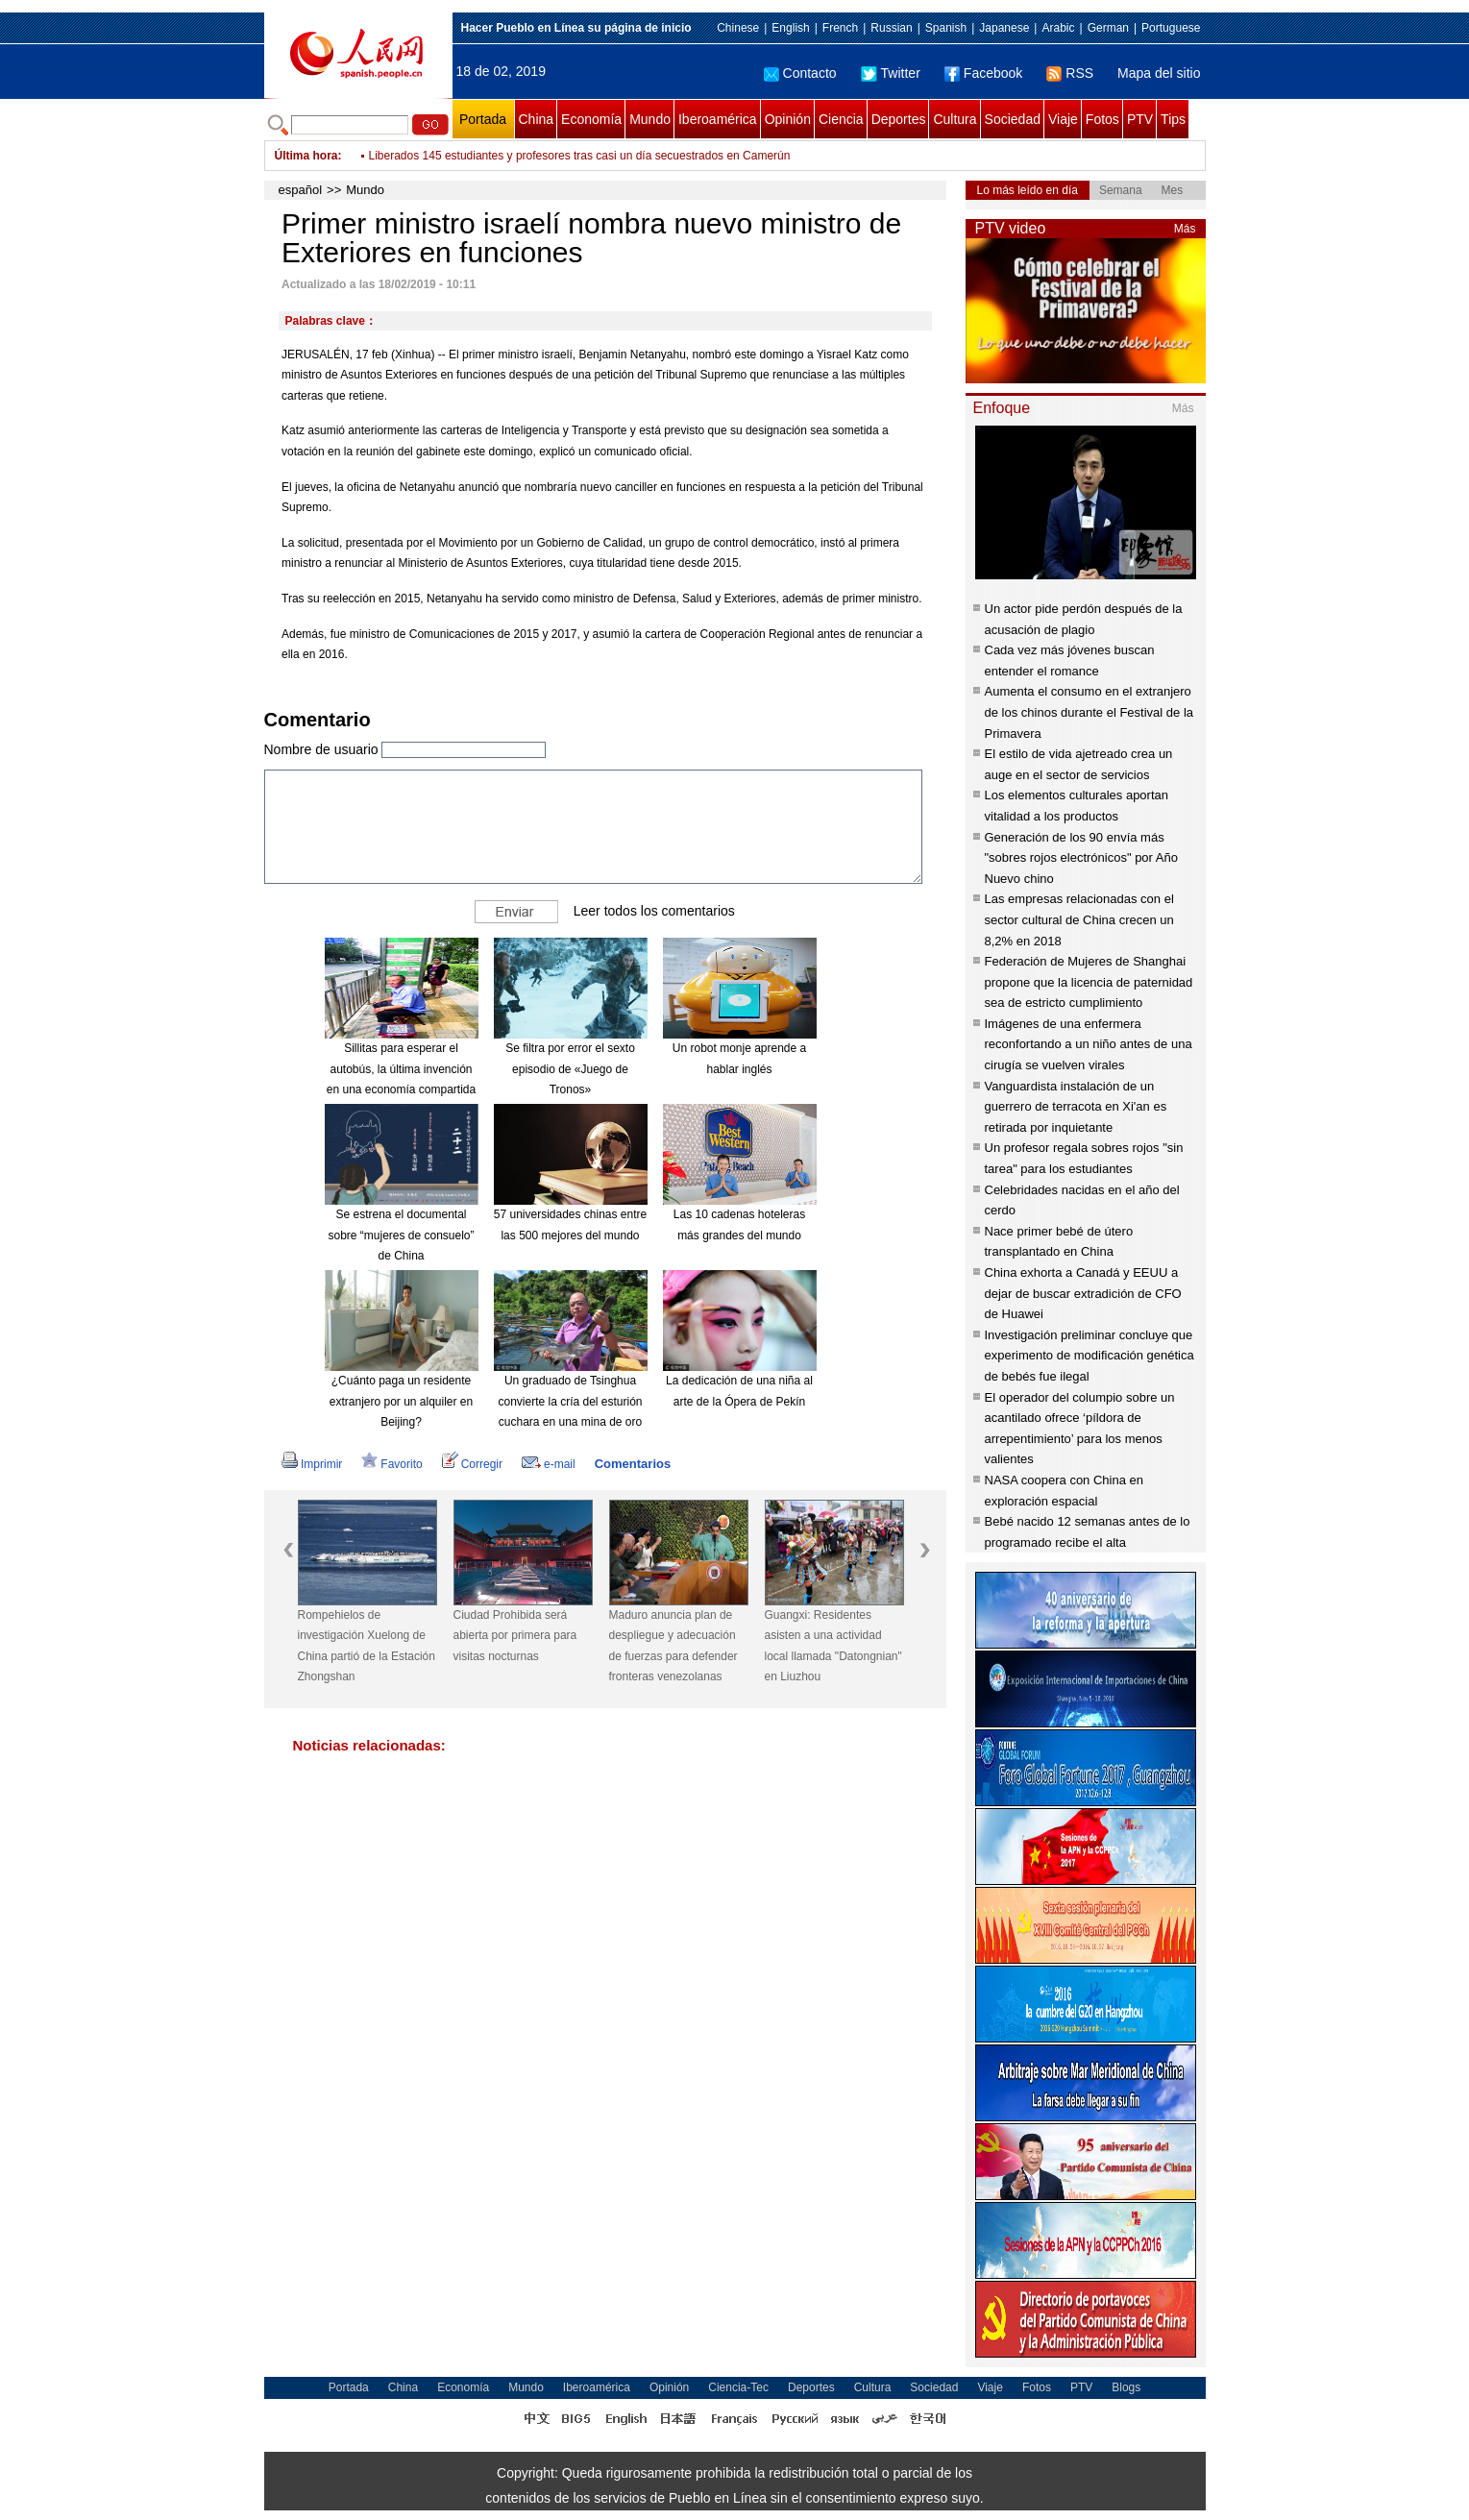  Describe the element at coordinates (738, 2387) in the screenshot. I see `Ciencia-Tec` at that location.